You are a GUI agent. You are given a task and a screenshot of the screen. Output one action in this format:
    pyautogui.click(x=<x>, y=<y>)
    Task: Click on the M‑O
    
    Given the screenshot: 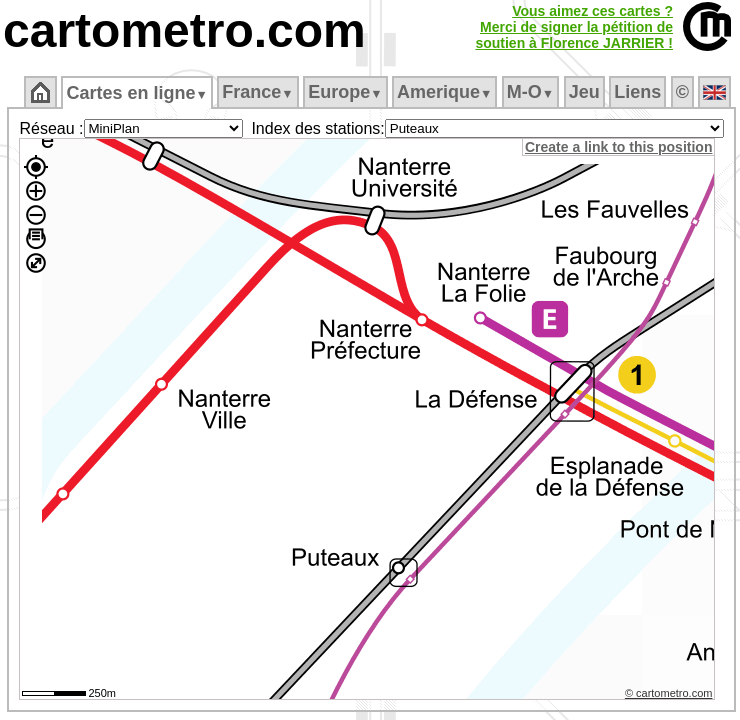 What is the action you would take?
    pyautogui.click(x=530, y=92)
    